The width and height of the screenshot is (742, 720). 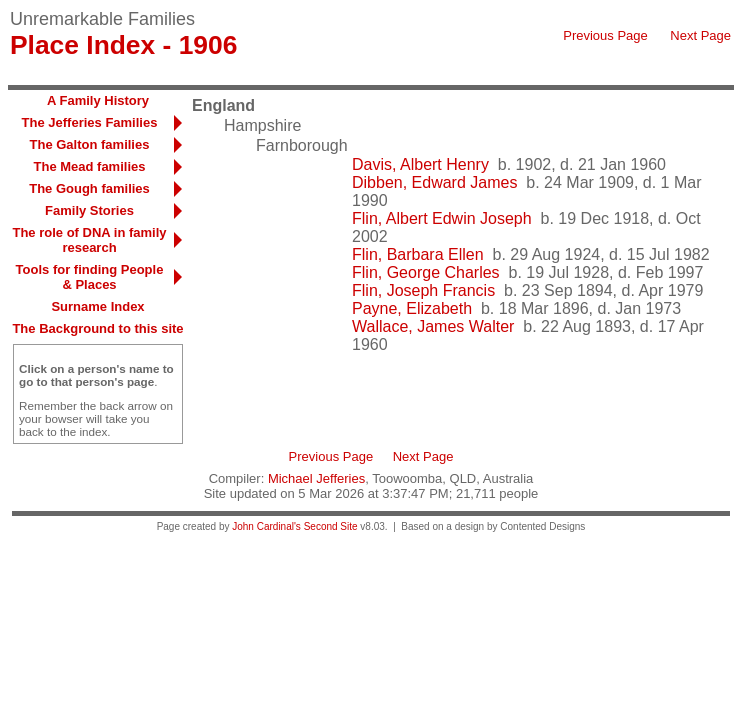 I want to click on The role of DNA in family research, so click(x=89, y=240).